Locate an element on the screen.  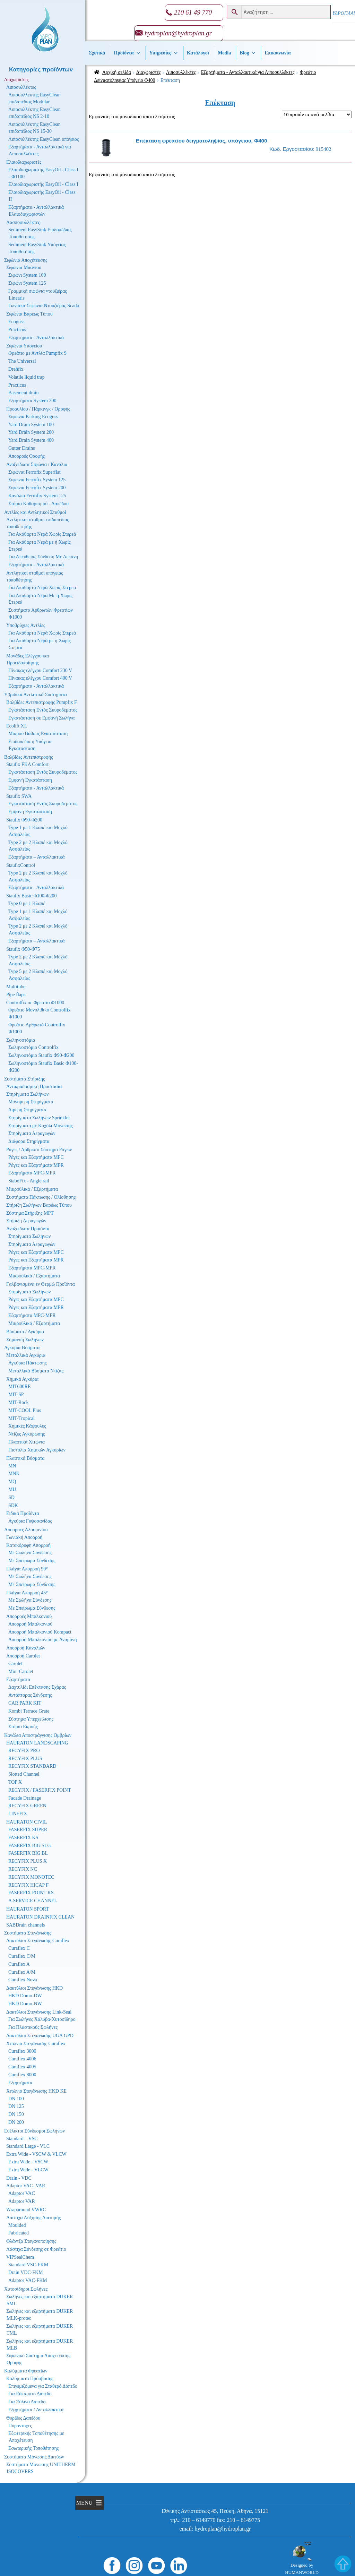
Με Σωλήνα Σύνδεσης is located at coordinates (30, 1552).